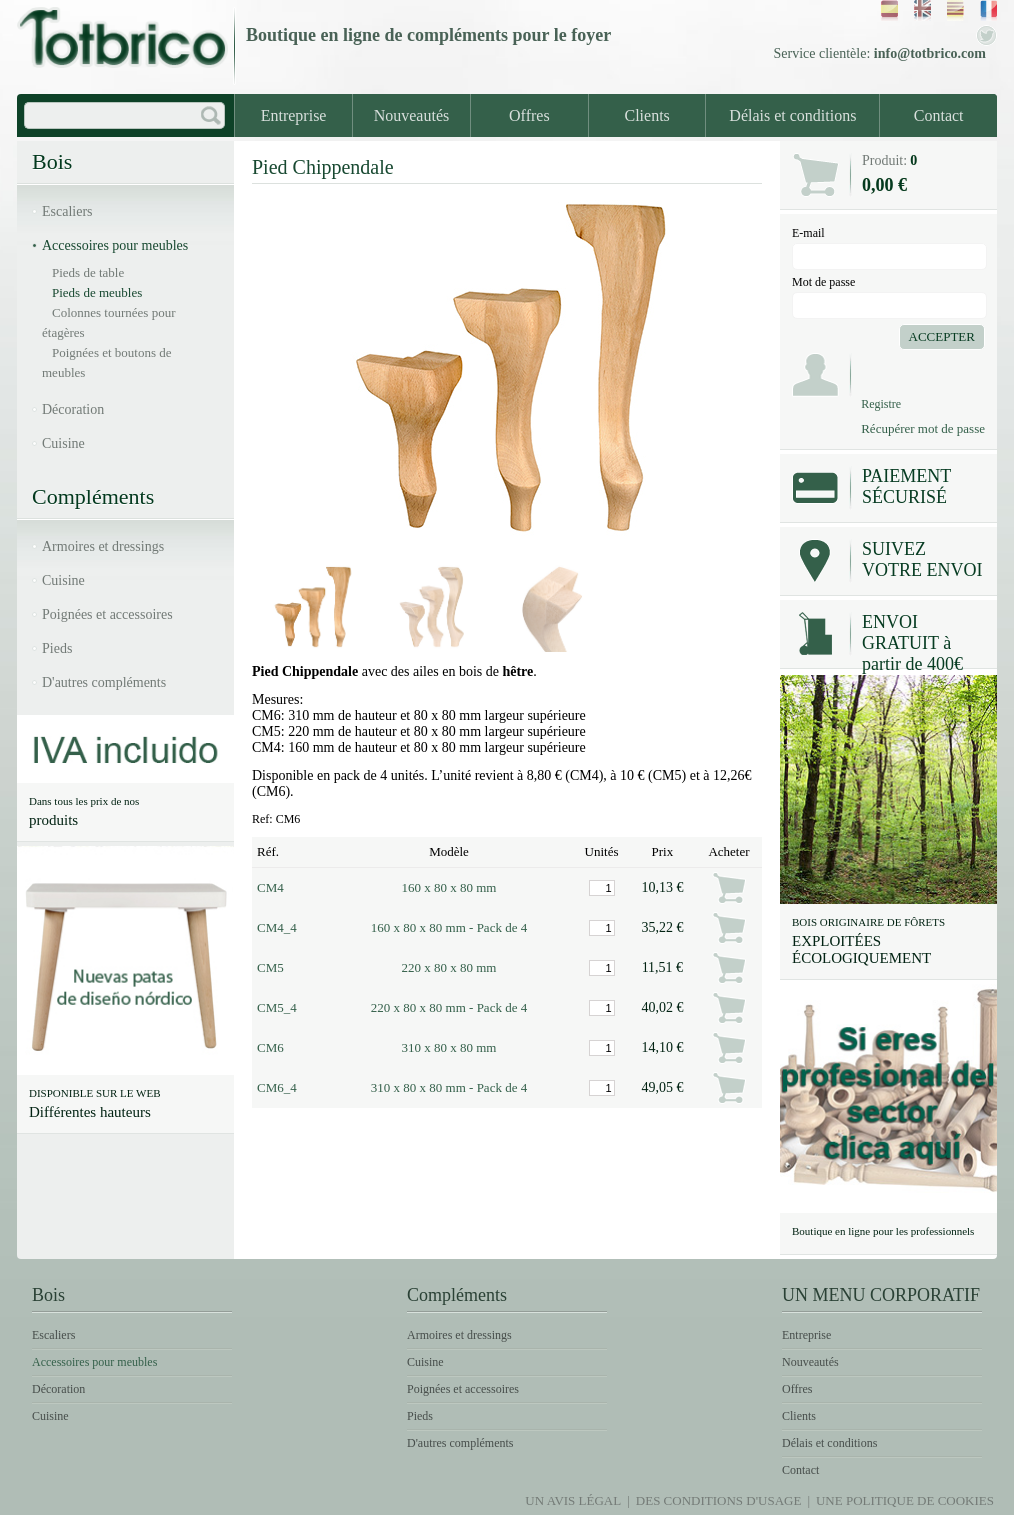 The image size is (1014, 1515). What do you see at coordinates (88, 272) in the screenshot?
I see `Pieds de table` at bounding box center [88, 272].